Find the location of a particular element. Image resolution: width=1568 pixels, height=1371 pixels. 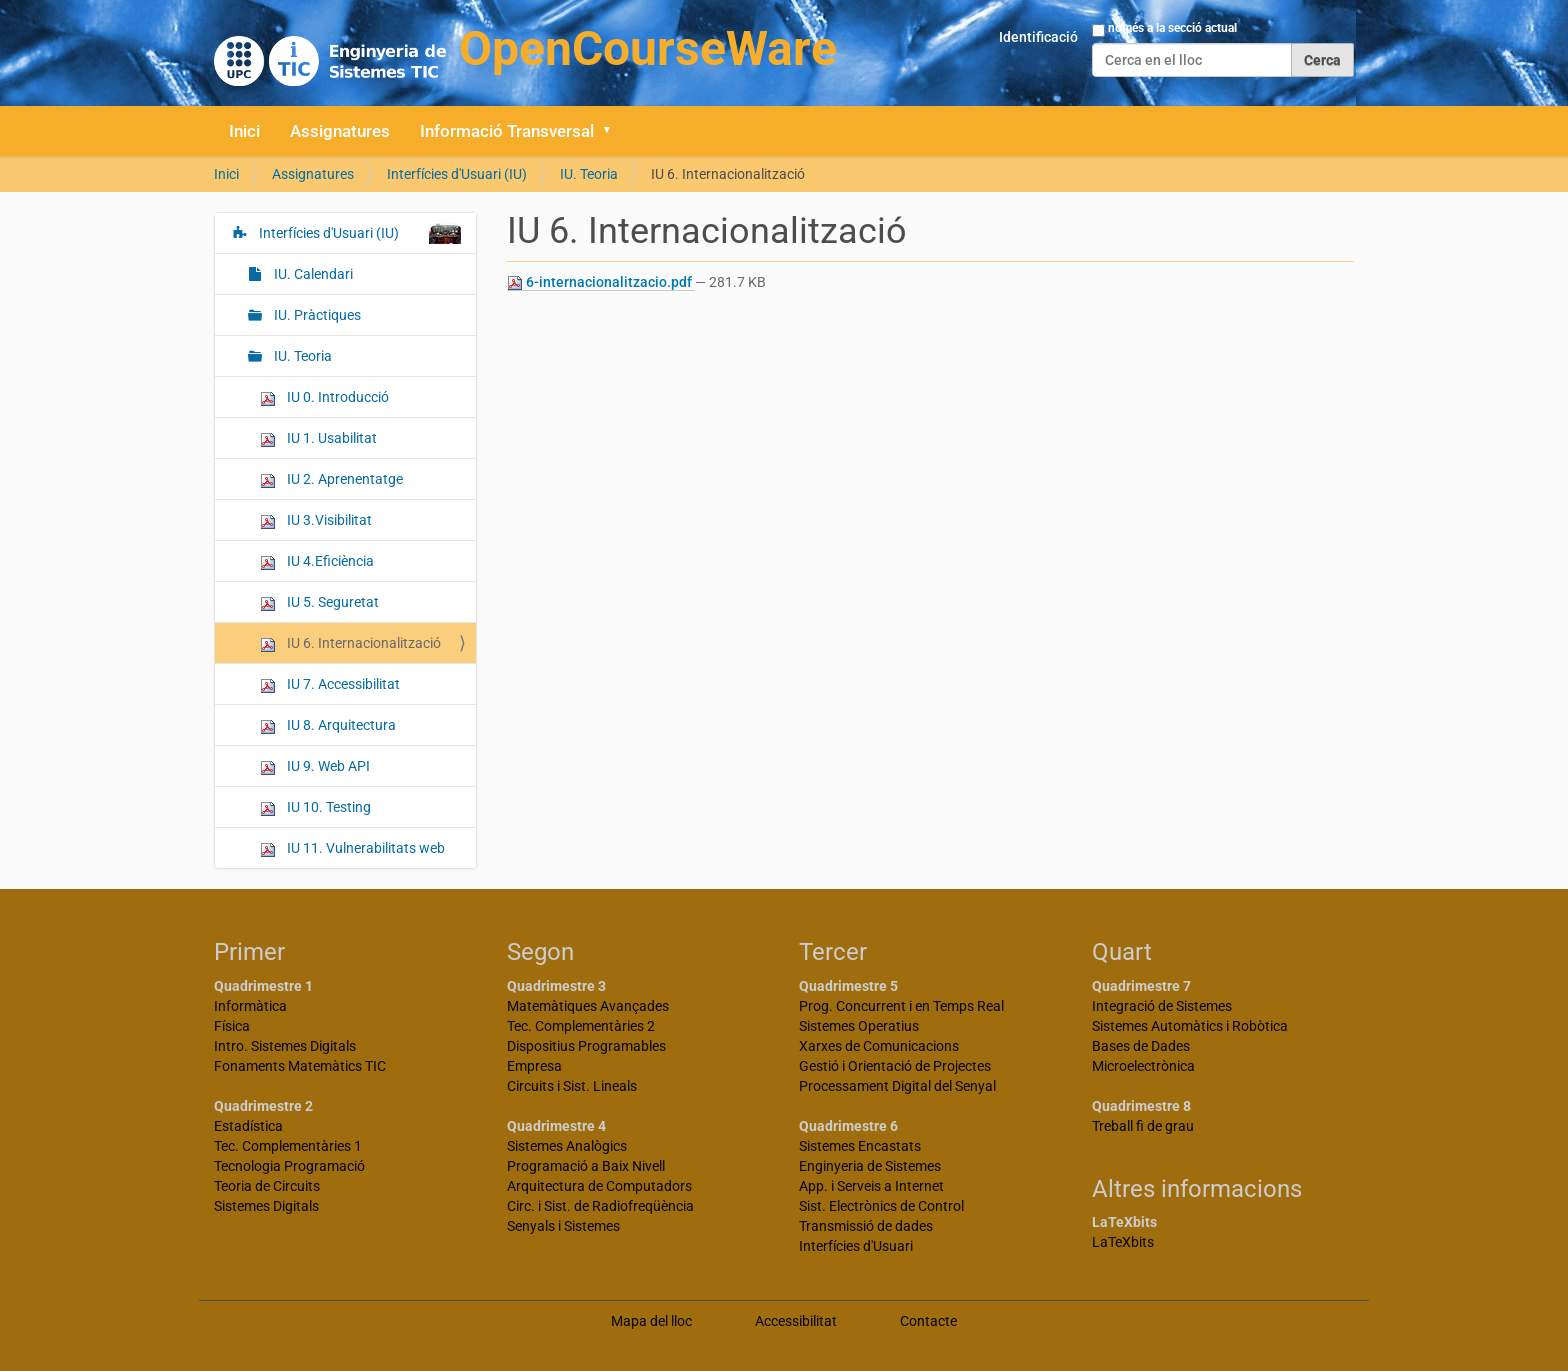

Interfícies d'Usuari (IU) is located at coordinates (457, 174).